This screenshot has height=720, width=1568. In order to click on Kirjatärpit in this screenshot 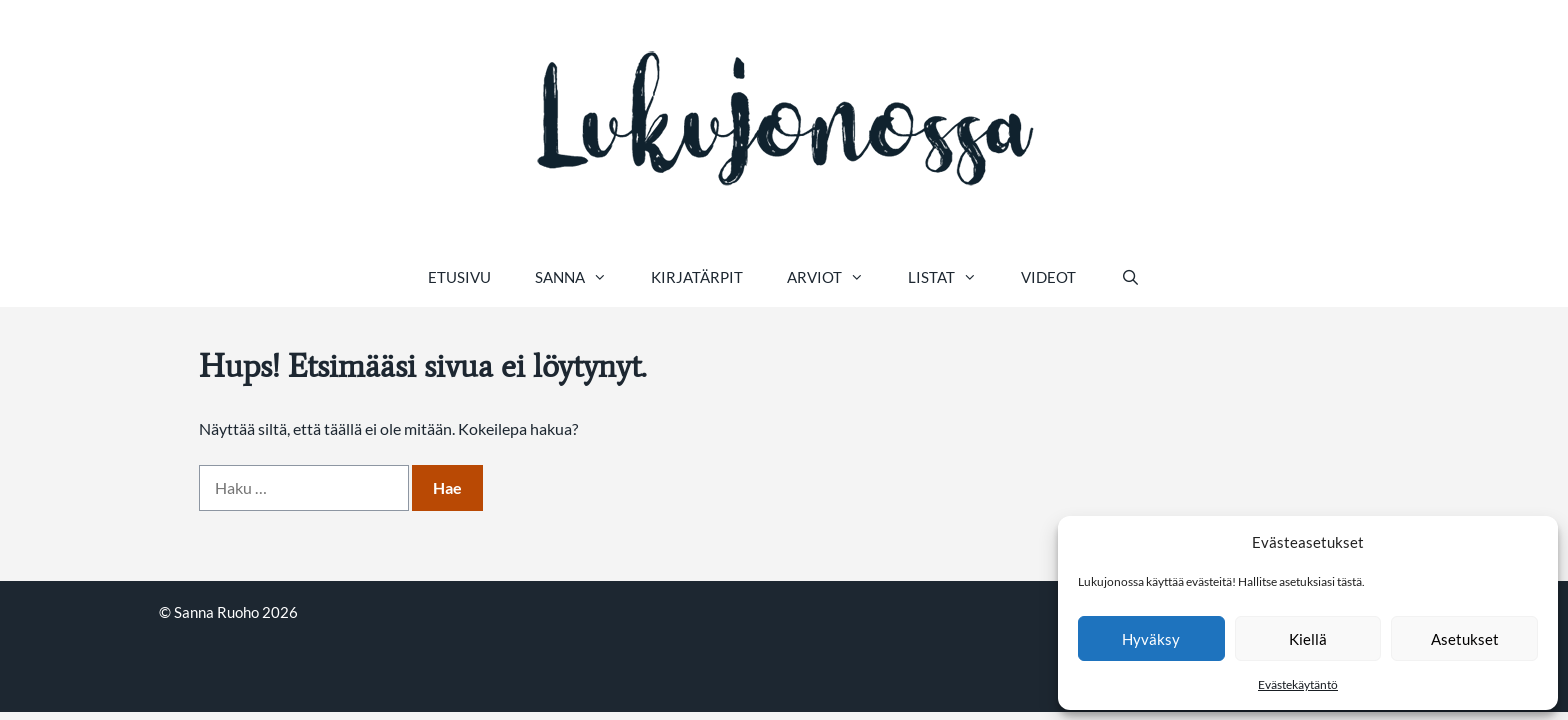, I will do `click(697, 277)`.